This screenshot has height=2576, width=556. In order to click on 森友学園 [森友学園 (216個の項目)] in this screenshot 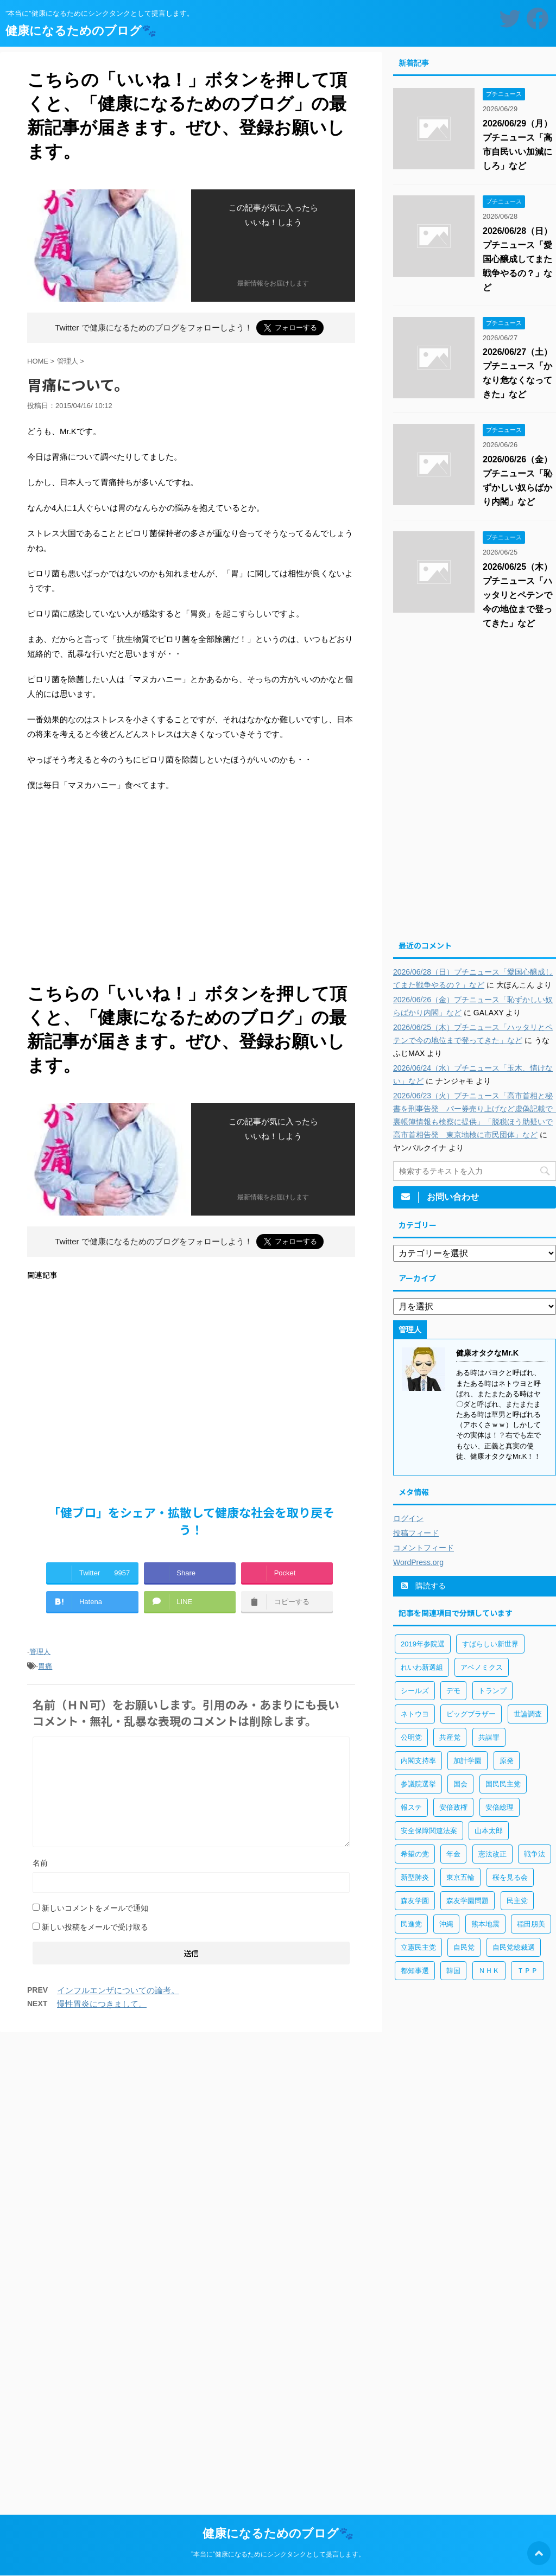, I will do `click(415, 1901)`.